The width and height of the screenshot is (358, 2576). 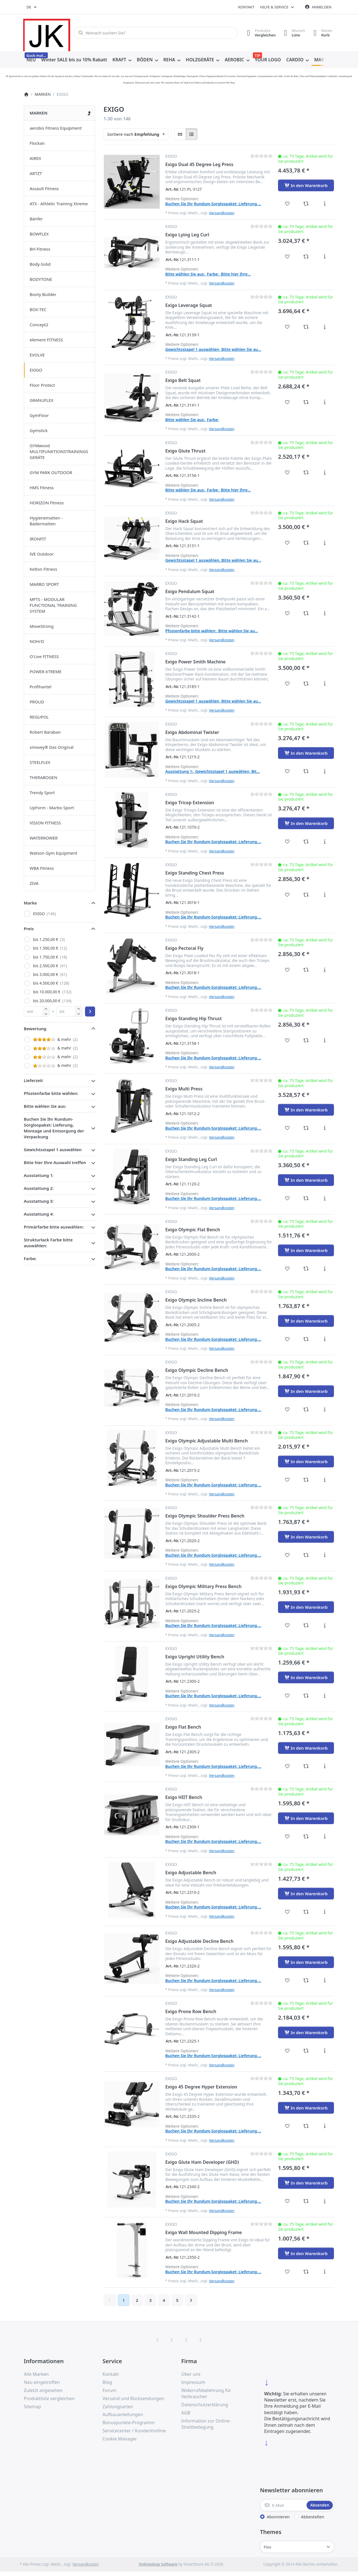 I want to click on Bitte hier Ihre Auswahl treffen [button], so click(x=55, y=1162).